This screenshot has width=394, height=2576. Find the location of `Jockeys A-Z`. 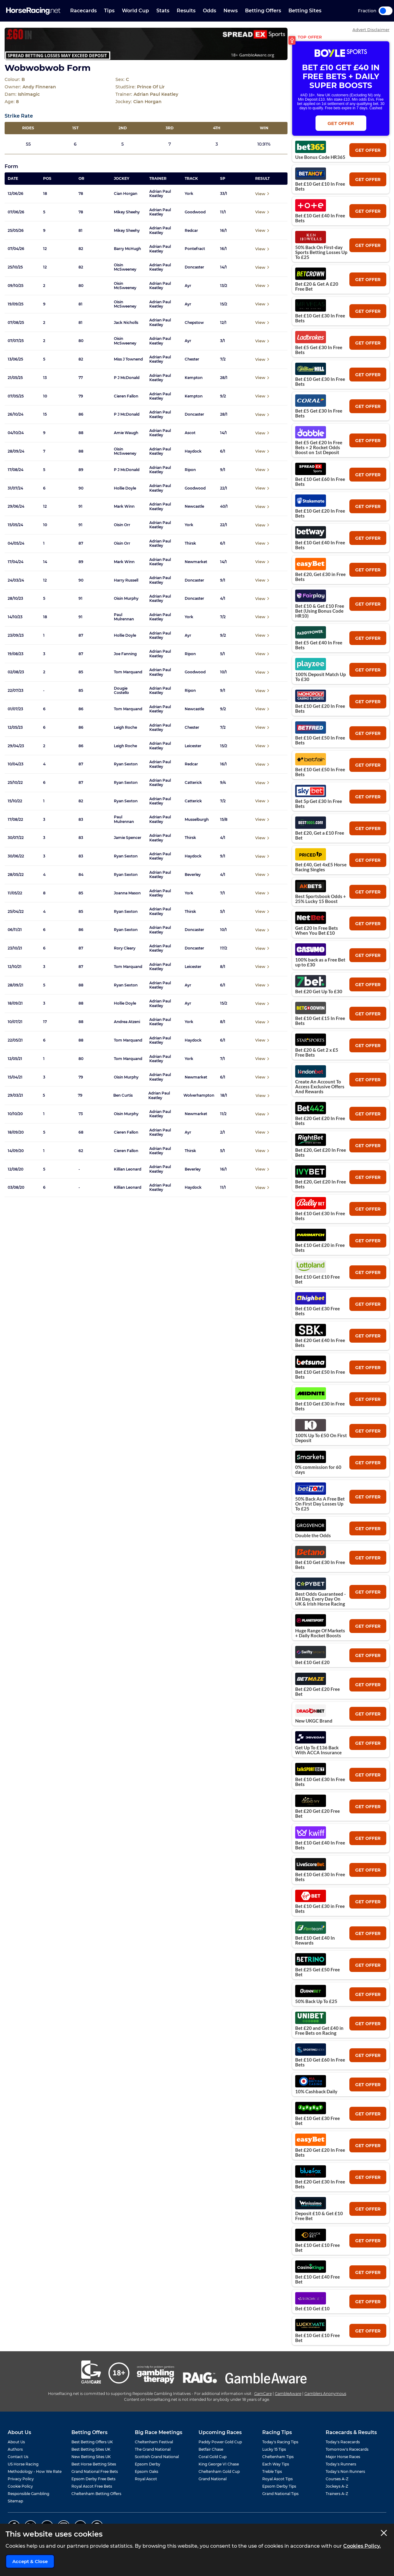

Jockeys A-Z is located at coordinates (337, 2486).